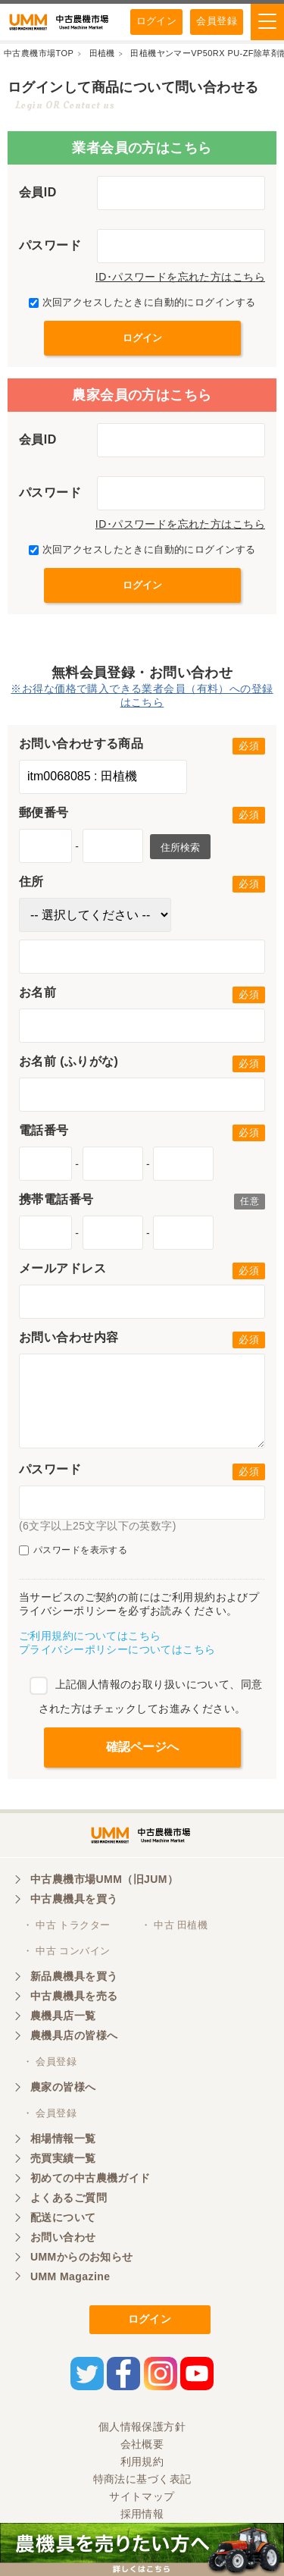  Describe the element at coordinates (90, 2178) in the screenshot. I see `初めての中古農機ガイド` at that location.